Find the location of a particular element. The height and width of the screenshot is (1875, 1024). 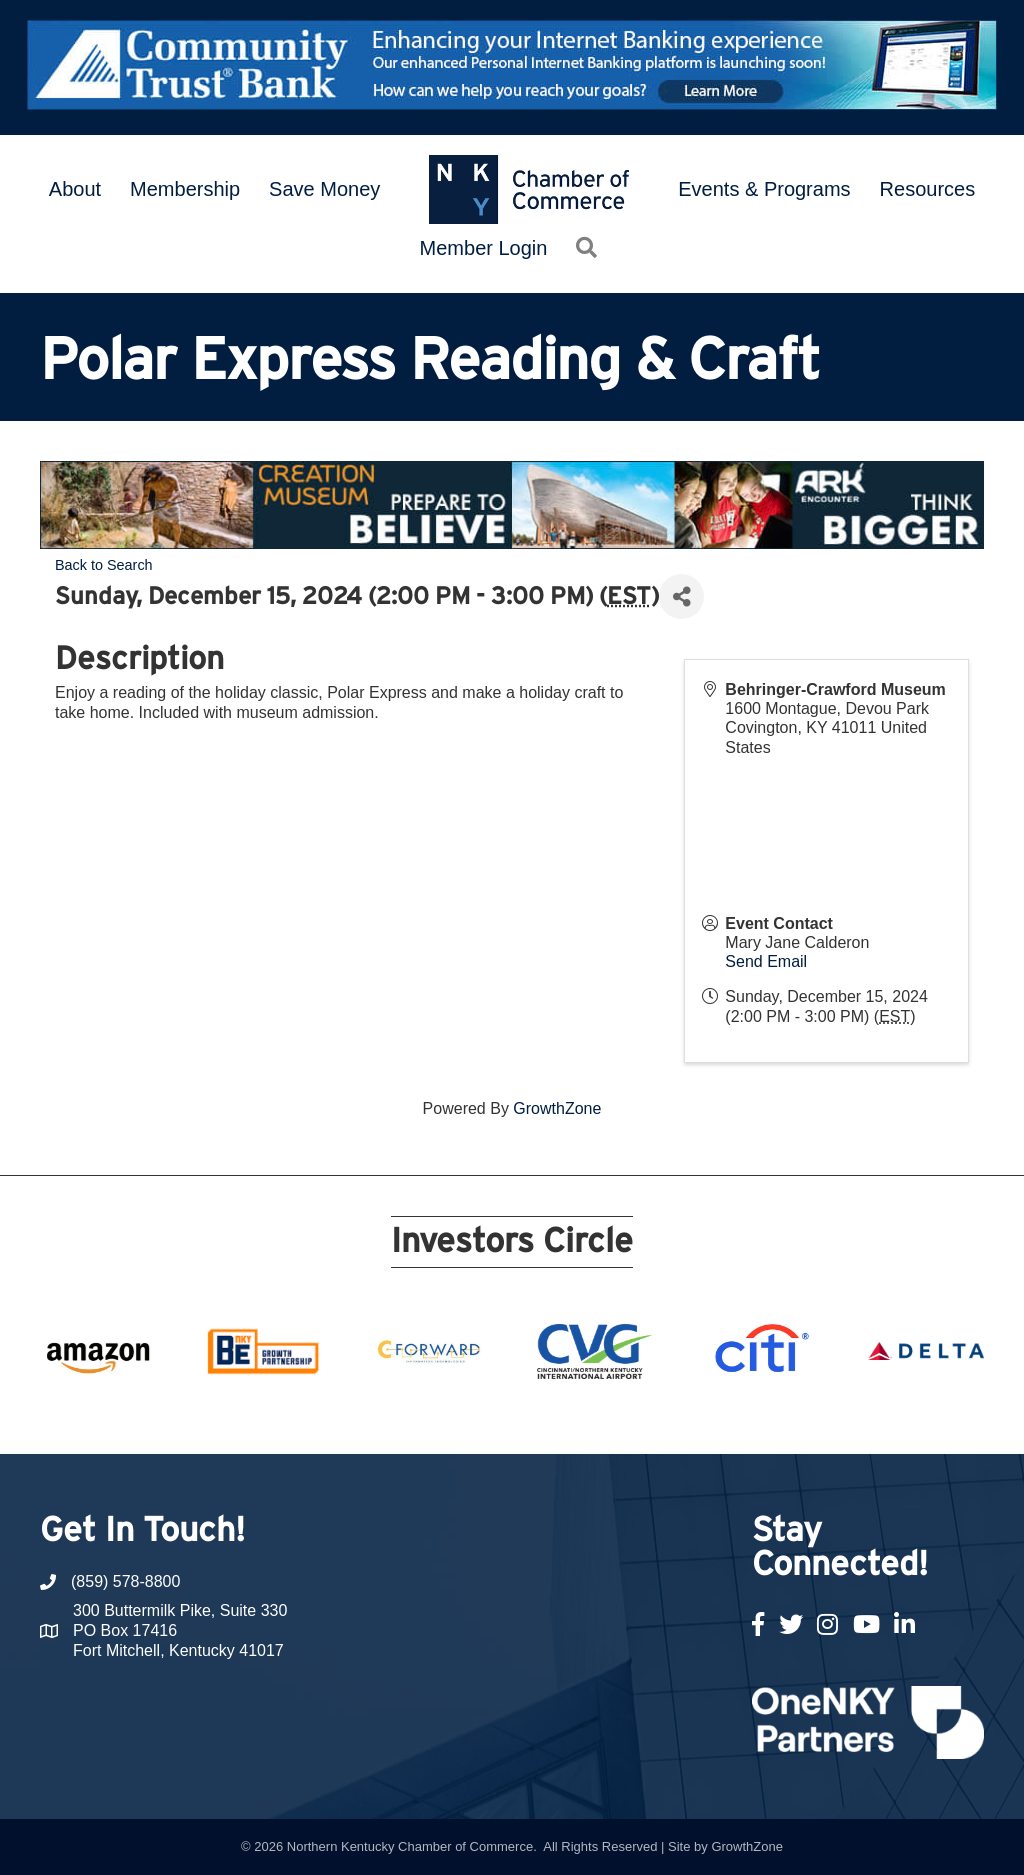

12 is located at coordinates (536, 1417).